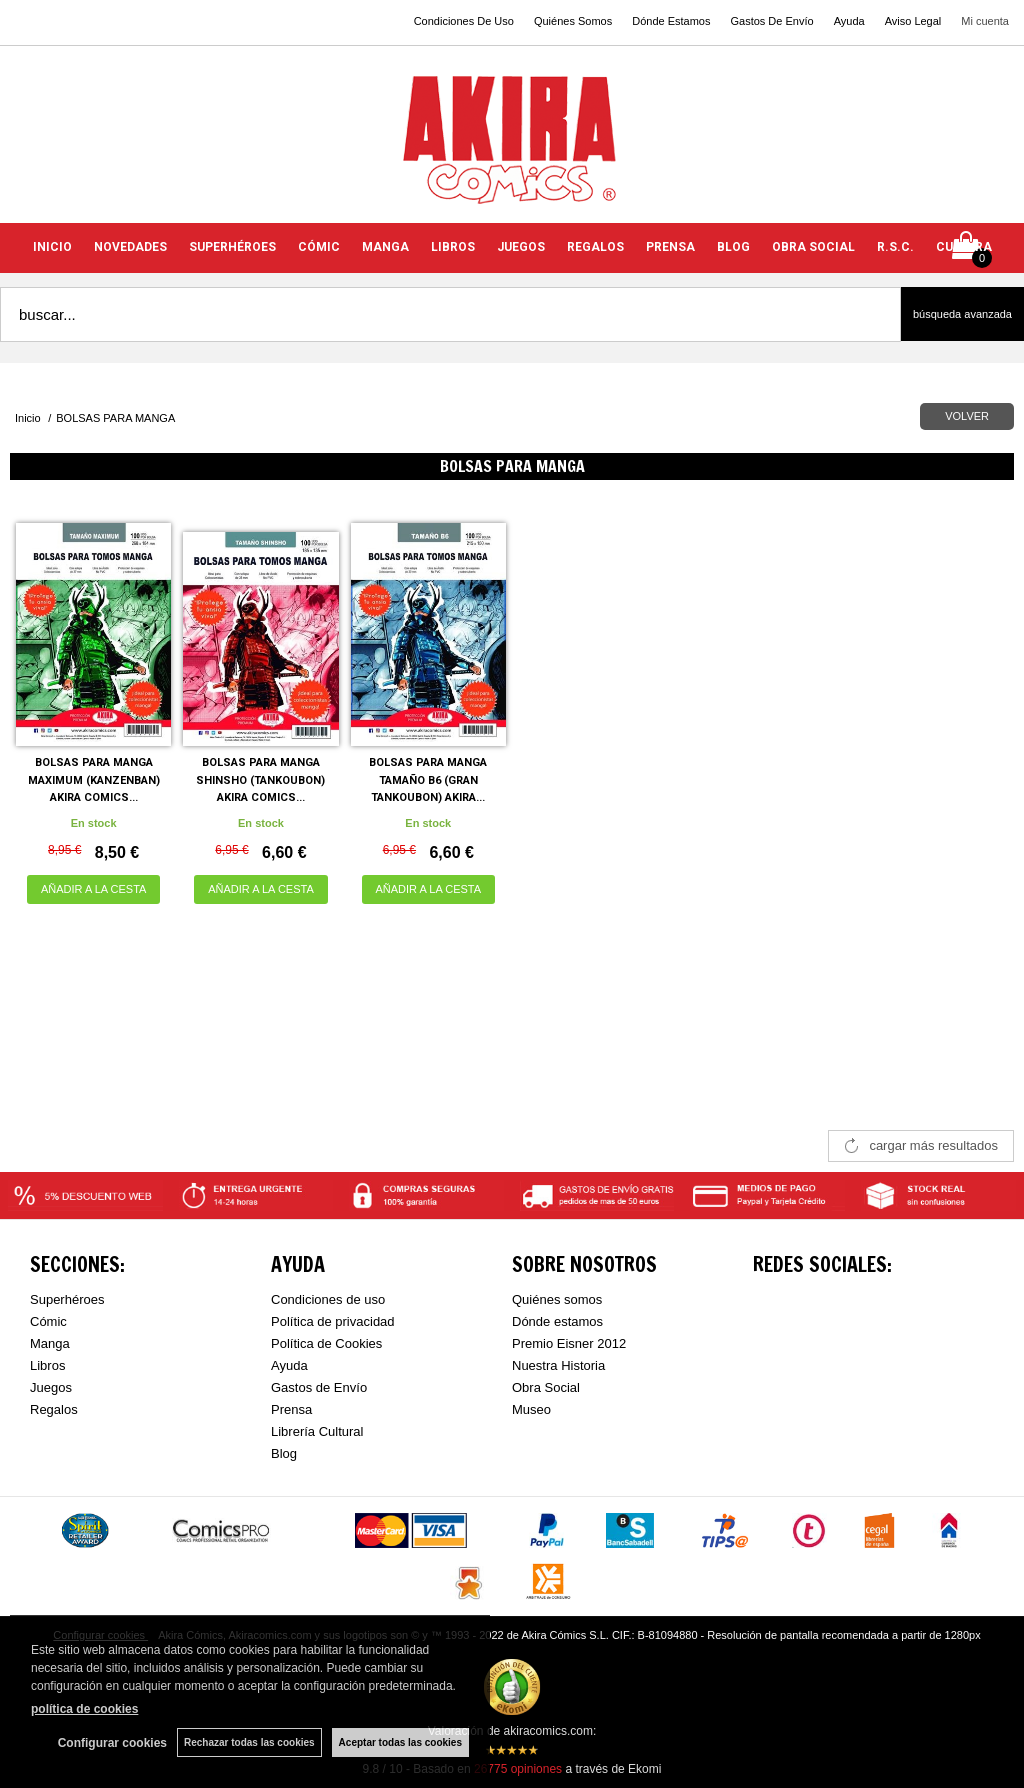 This screenshot has height=1788, width=1024. Describe the element at coordinates (464, 21) in the screenshot. I see `Condiciones De Uso` at that location.